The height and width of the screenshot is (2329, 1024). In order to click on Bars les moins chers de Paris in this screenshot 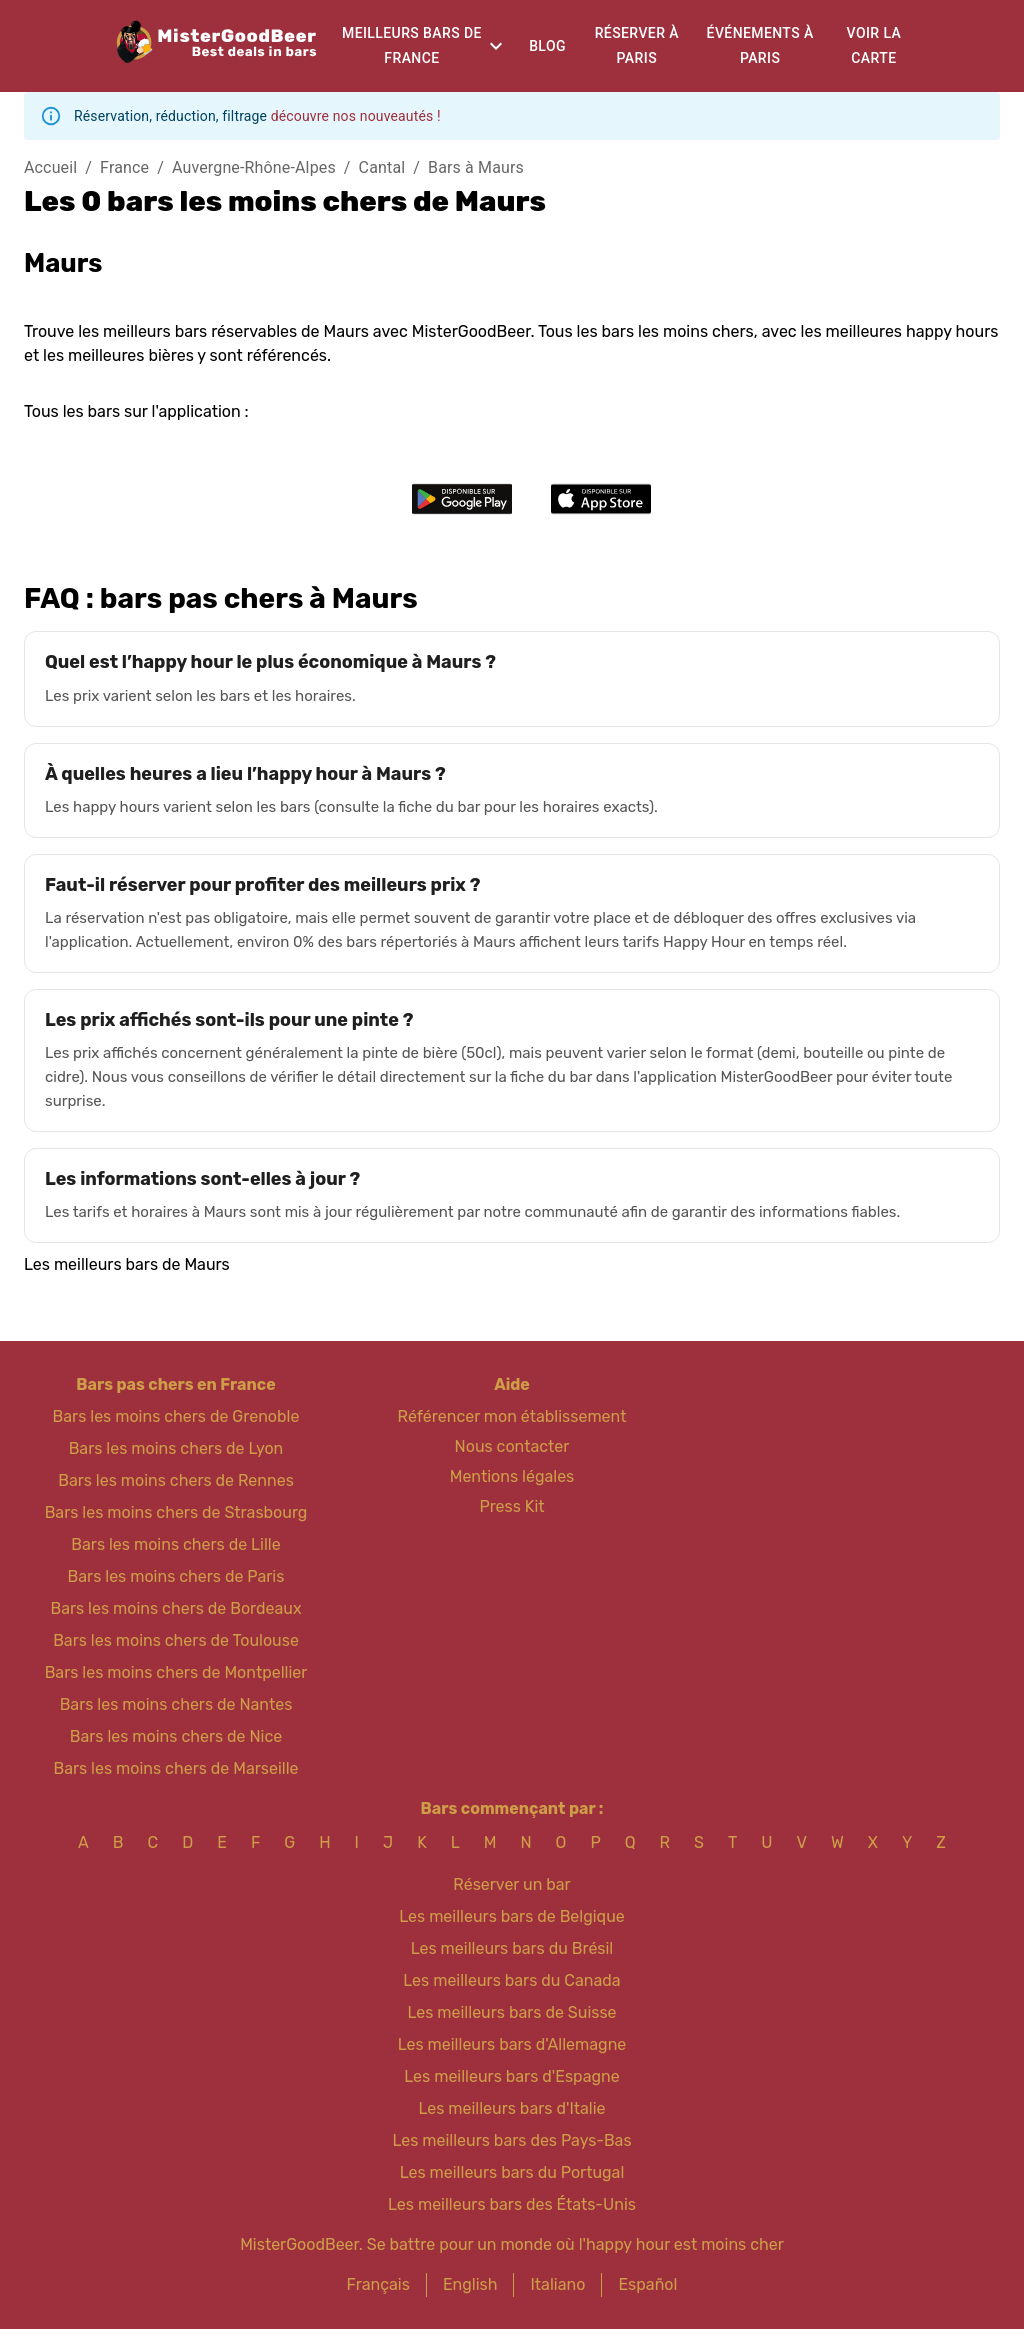, I will do `click(176, 1576)`.